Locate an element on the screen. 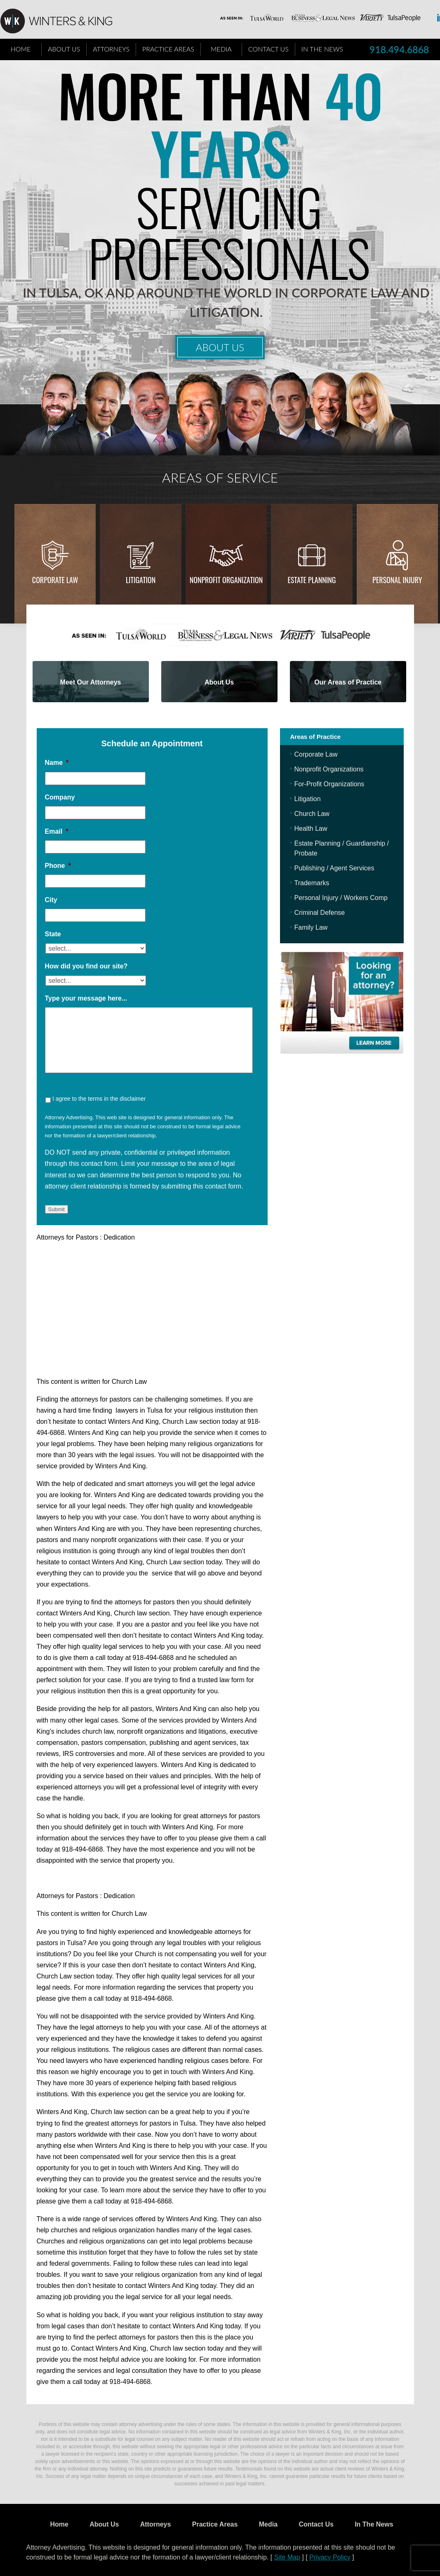 The image size is (440, 2576). About Us is located at coordinates (64, 49).